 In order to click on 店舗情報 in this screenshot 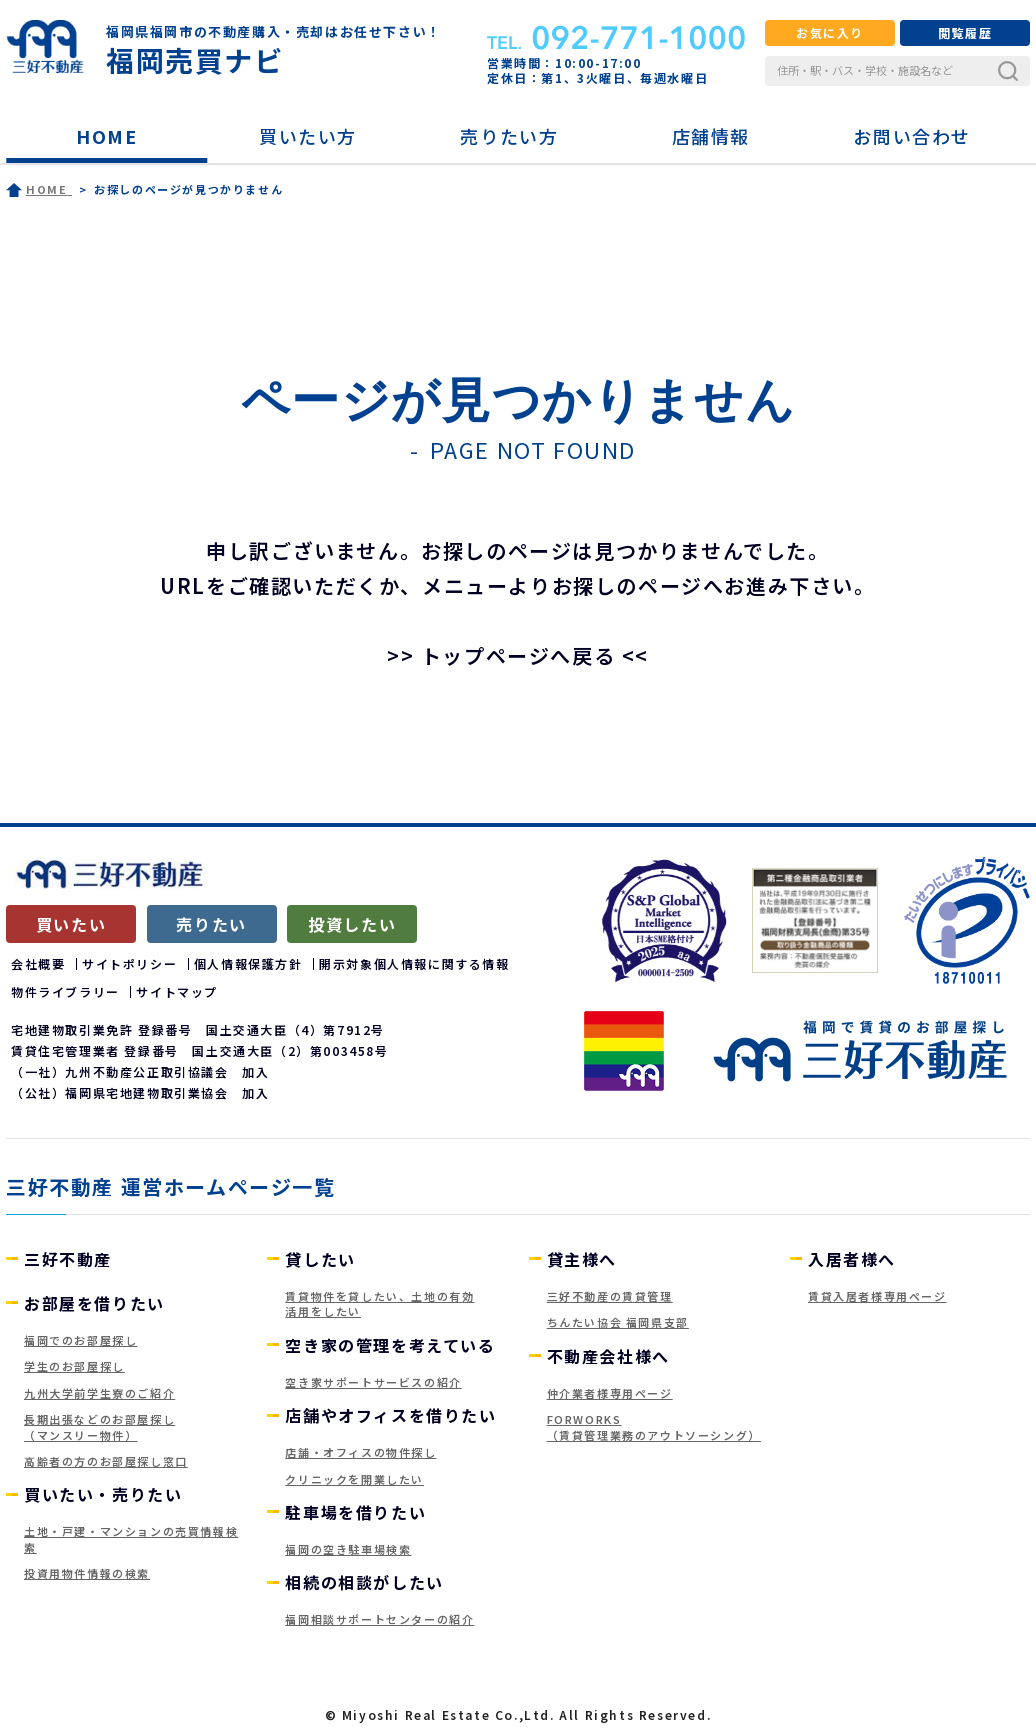, I will do `click(711, 136)`.